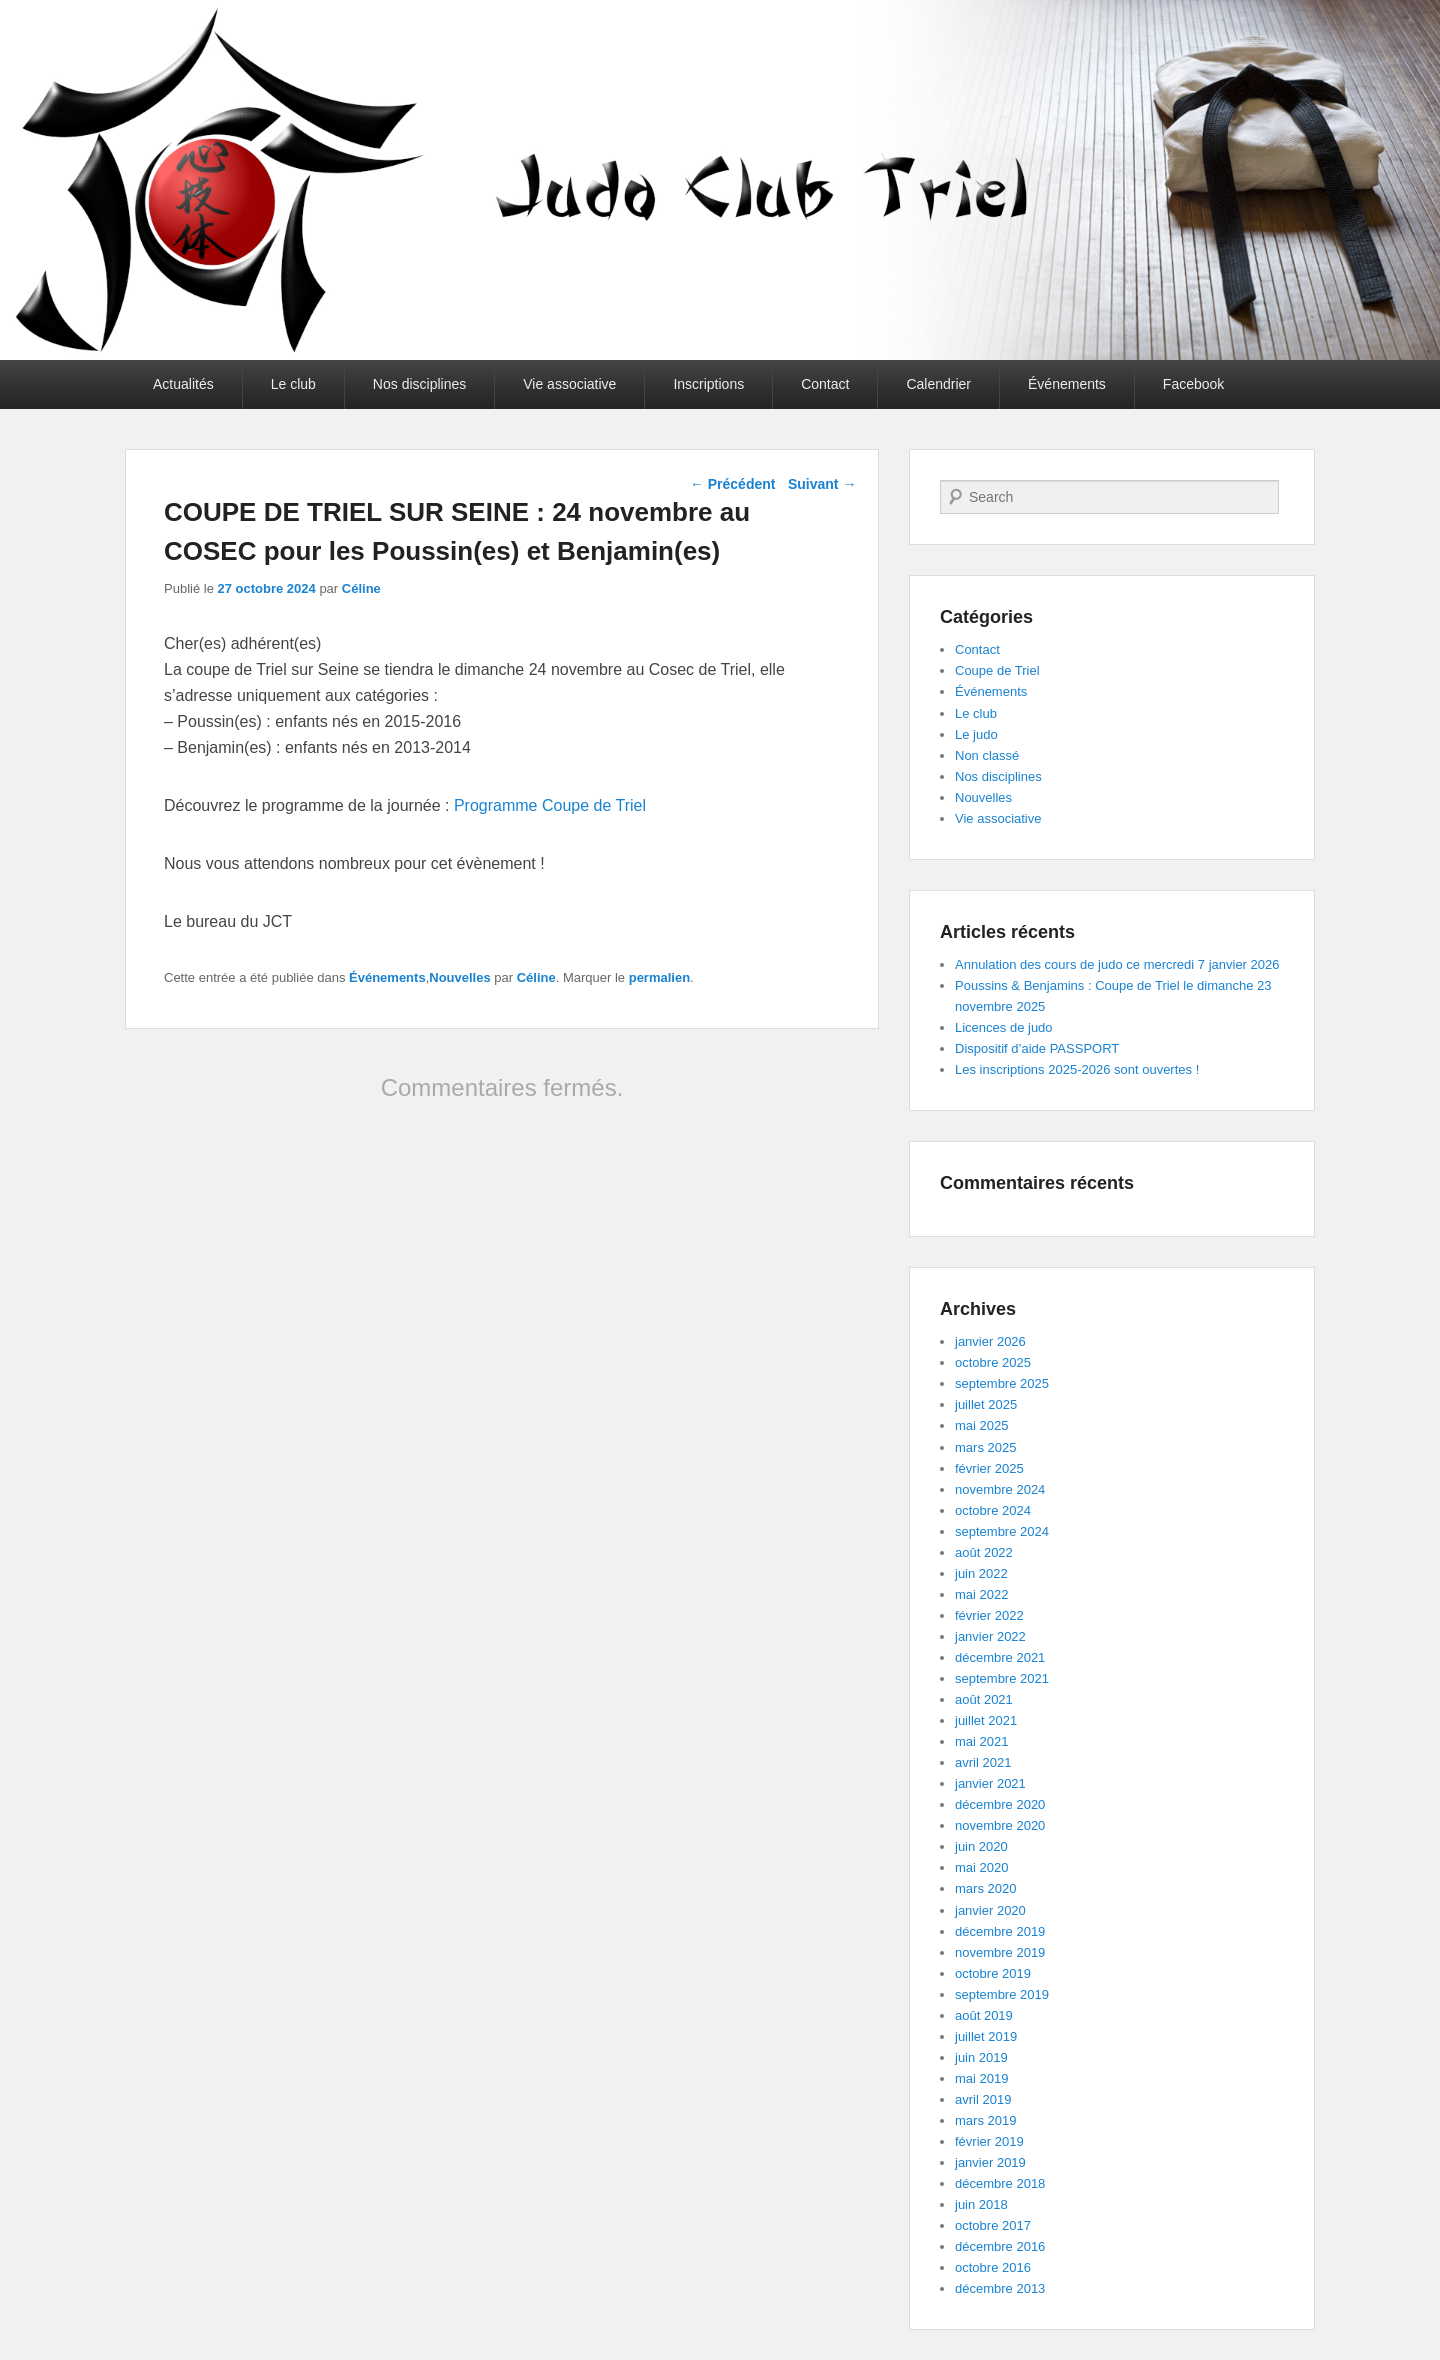  What do you see at coordinates (981, 1425) in the screenshot?
I see `mai 2025` at bounding box center [981, 1425].